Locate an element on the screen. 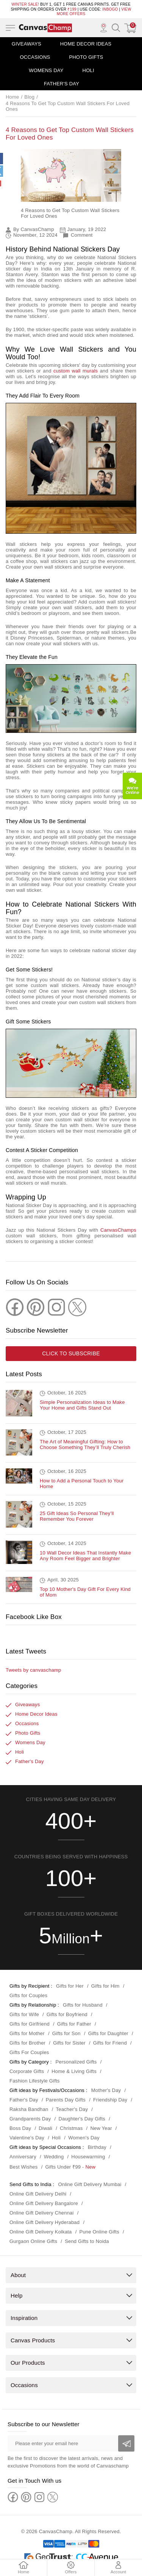 The image size is (142, 2576). Gifts for Her is located at coordinates (70, 1980).